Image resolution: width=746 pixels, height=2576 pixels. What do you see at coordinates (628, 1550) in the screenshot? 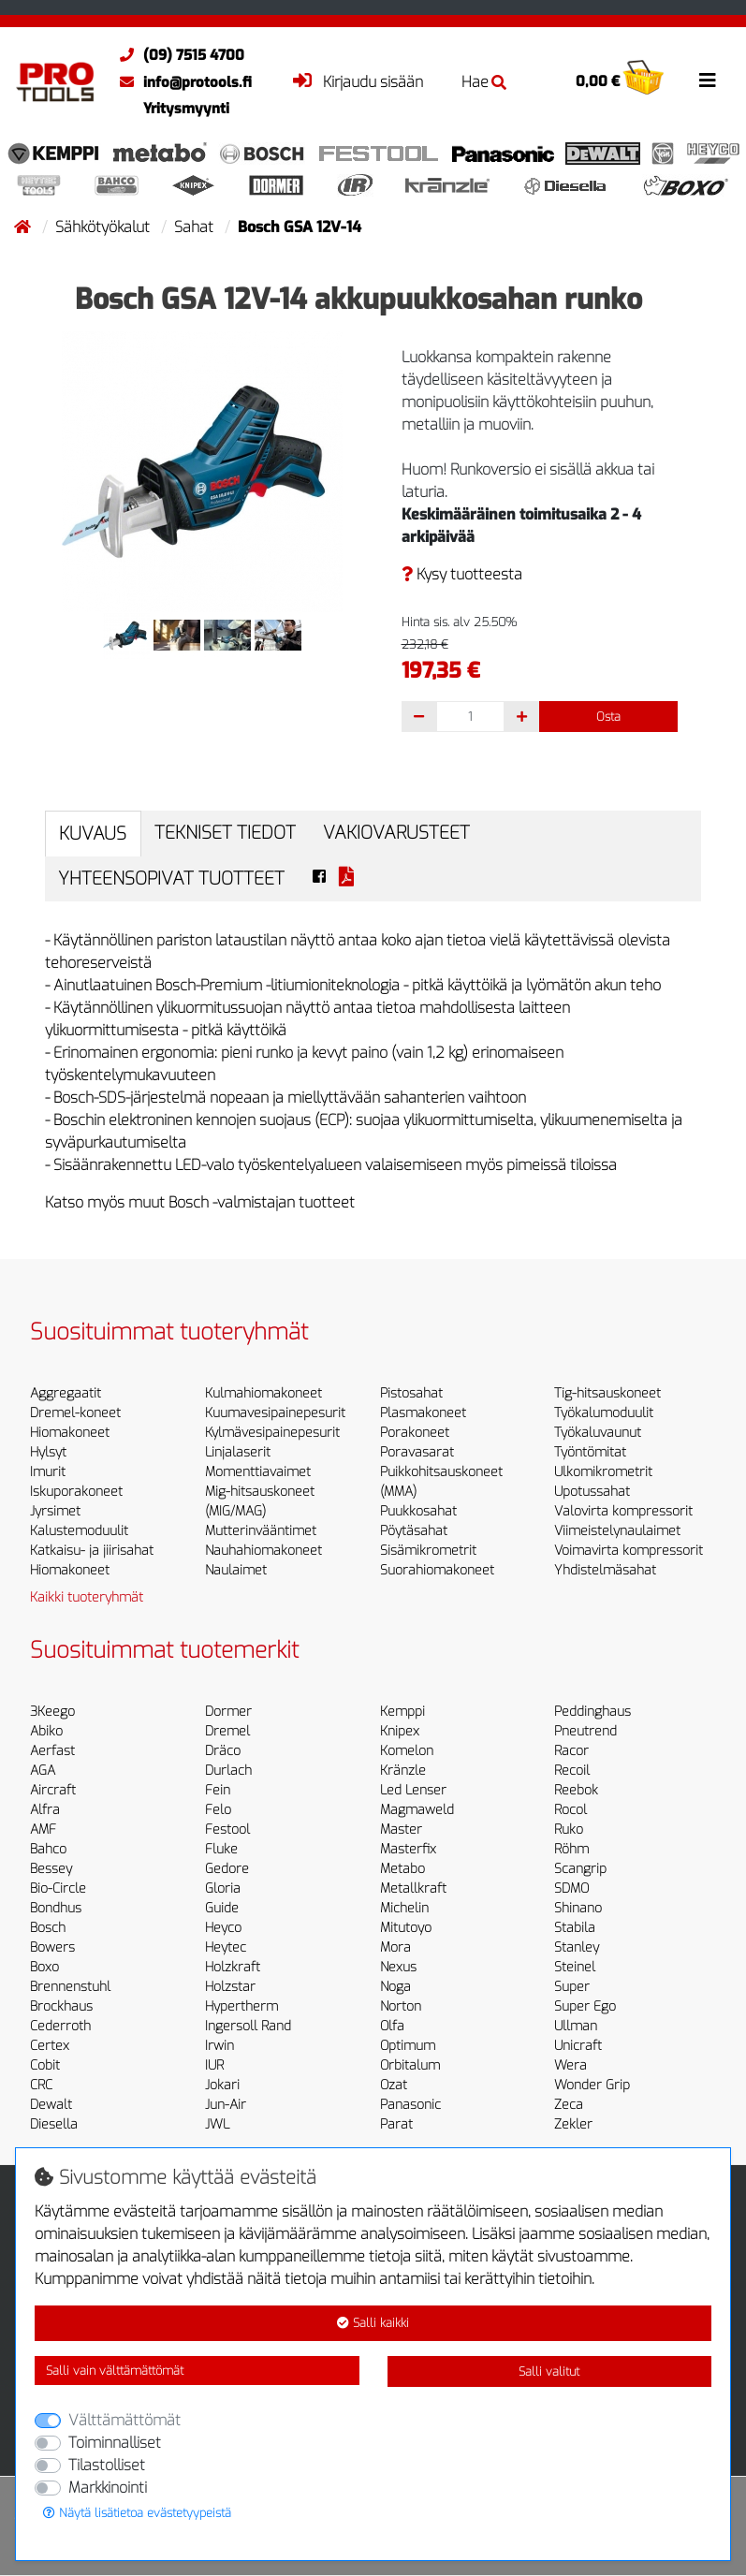
I see `Voimavirta kompressorit` at bounding box center [628, 1550].